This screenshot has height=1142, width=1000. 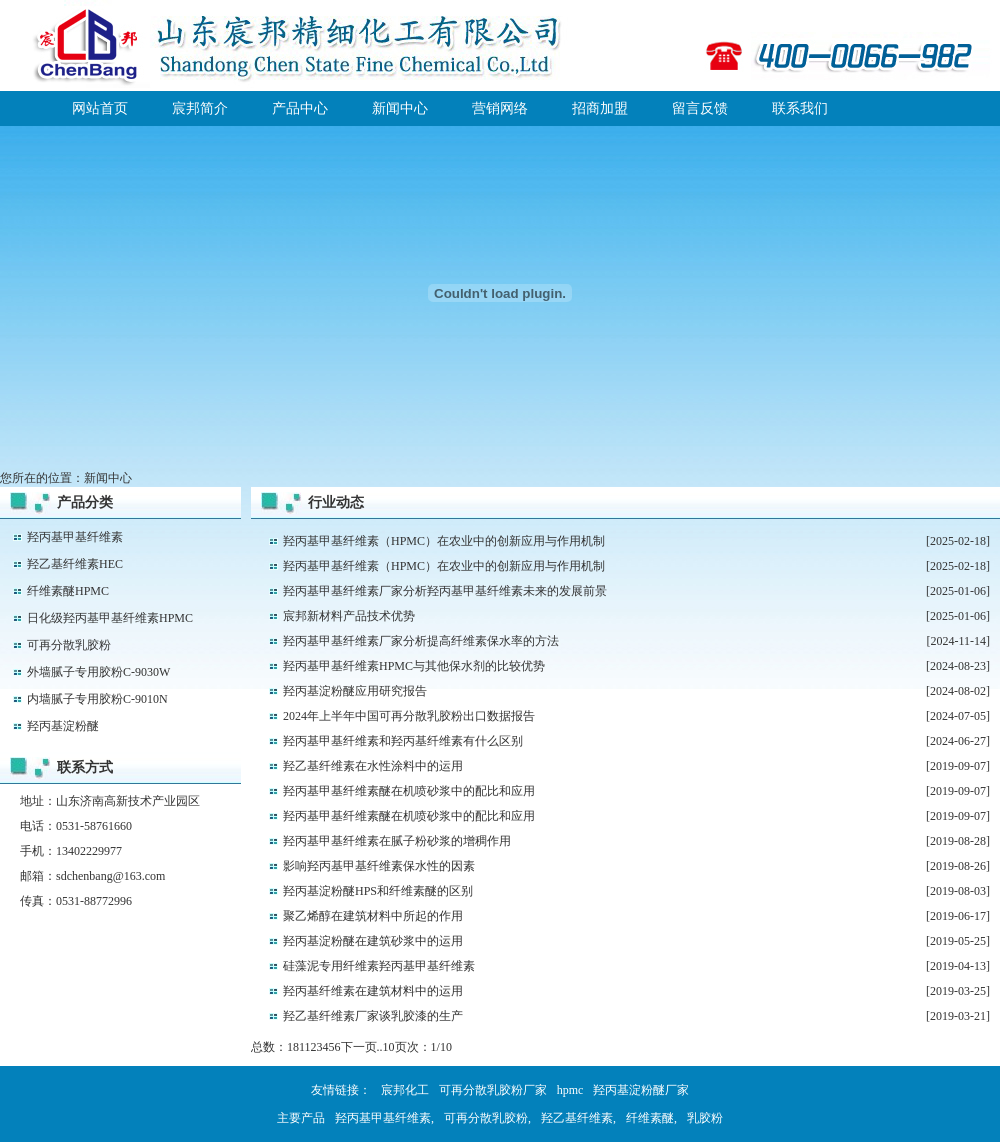 What do you see at coordinates (577, 1118) in the screenshot?
I see `羟乙基纤维素` at bounding box center [577, 1118].